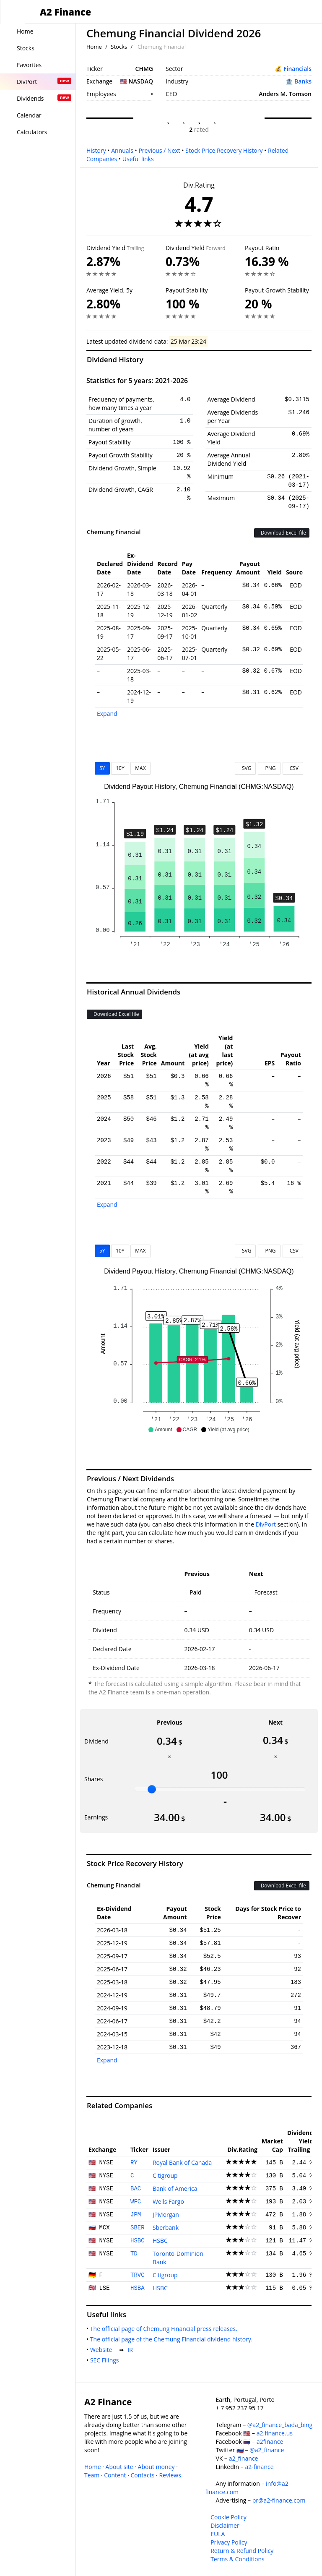 This screenshot has width=322, height=2576. I want to click on Citigroup, so click(165, 2175).